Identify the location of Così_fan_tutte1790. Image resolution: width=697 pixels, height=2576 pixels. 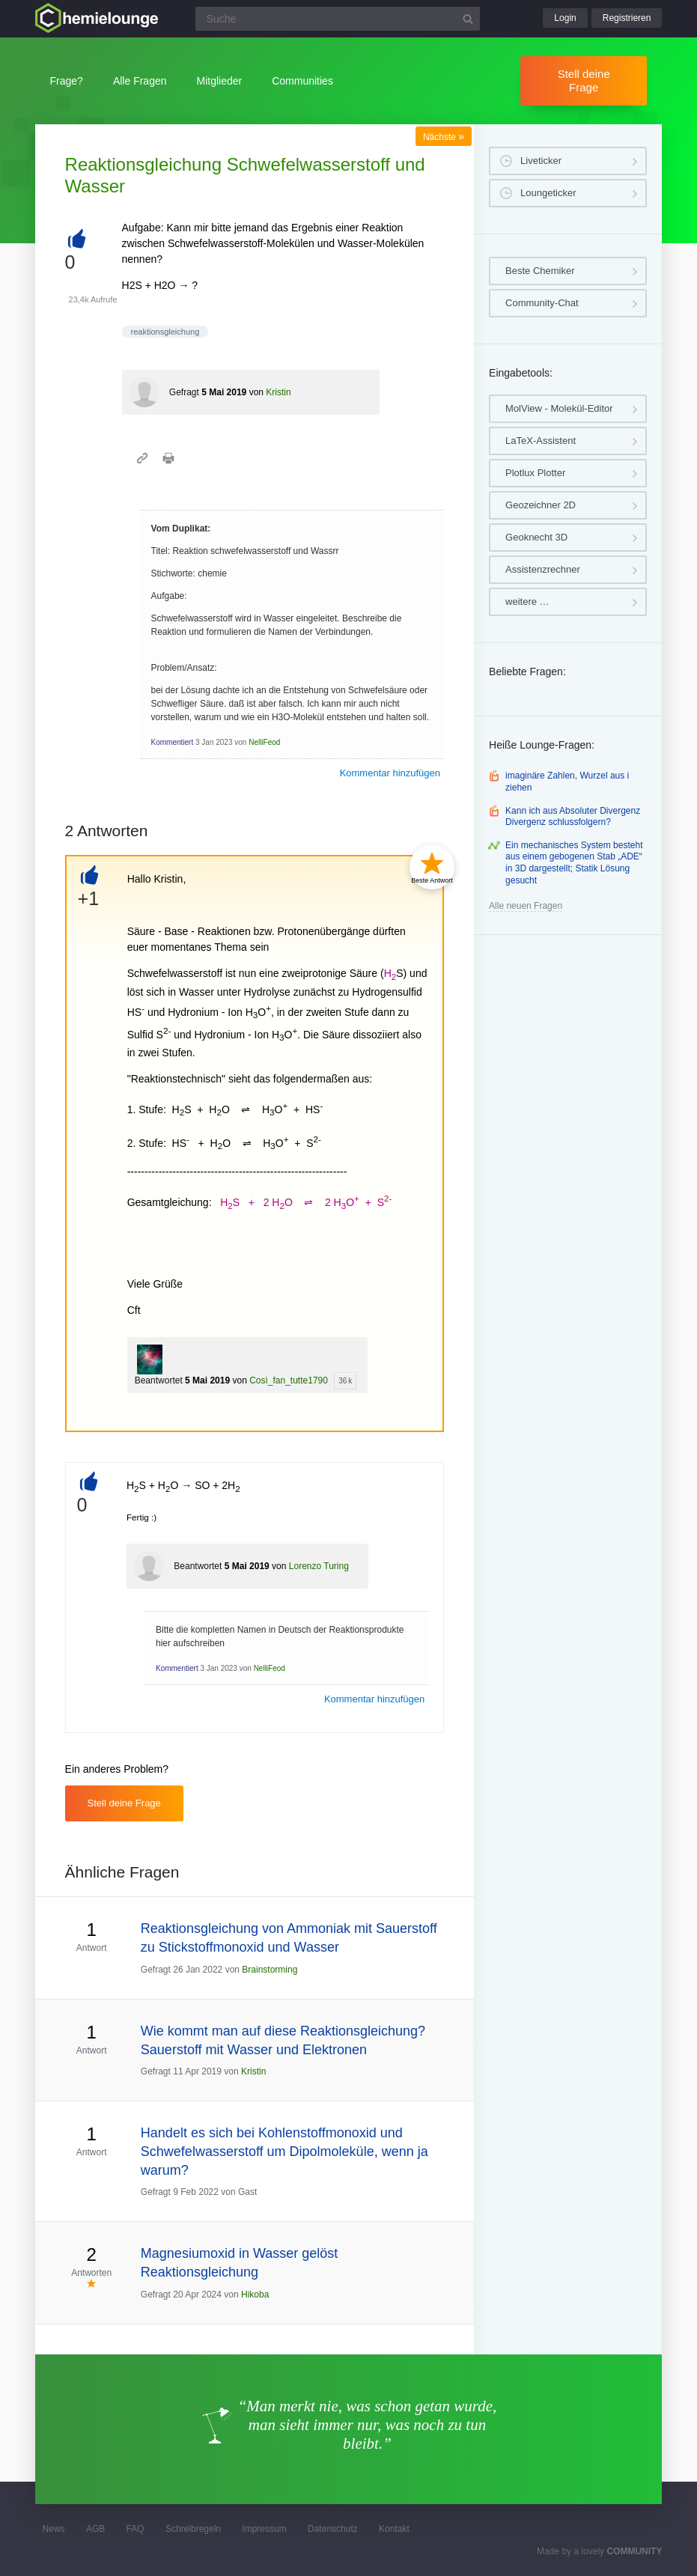
(288, 1380).